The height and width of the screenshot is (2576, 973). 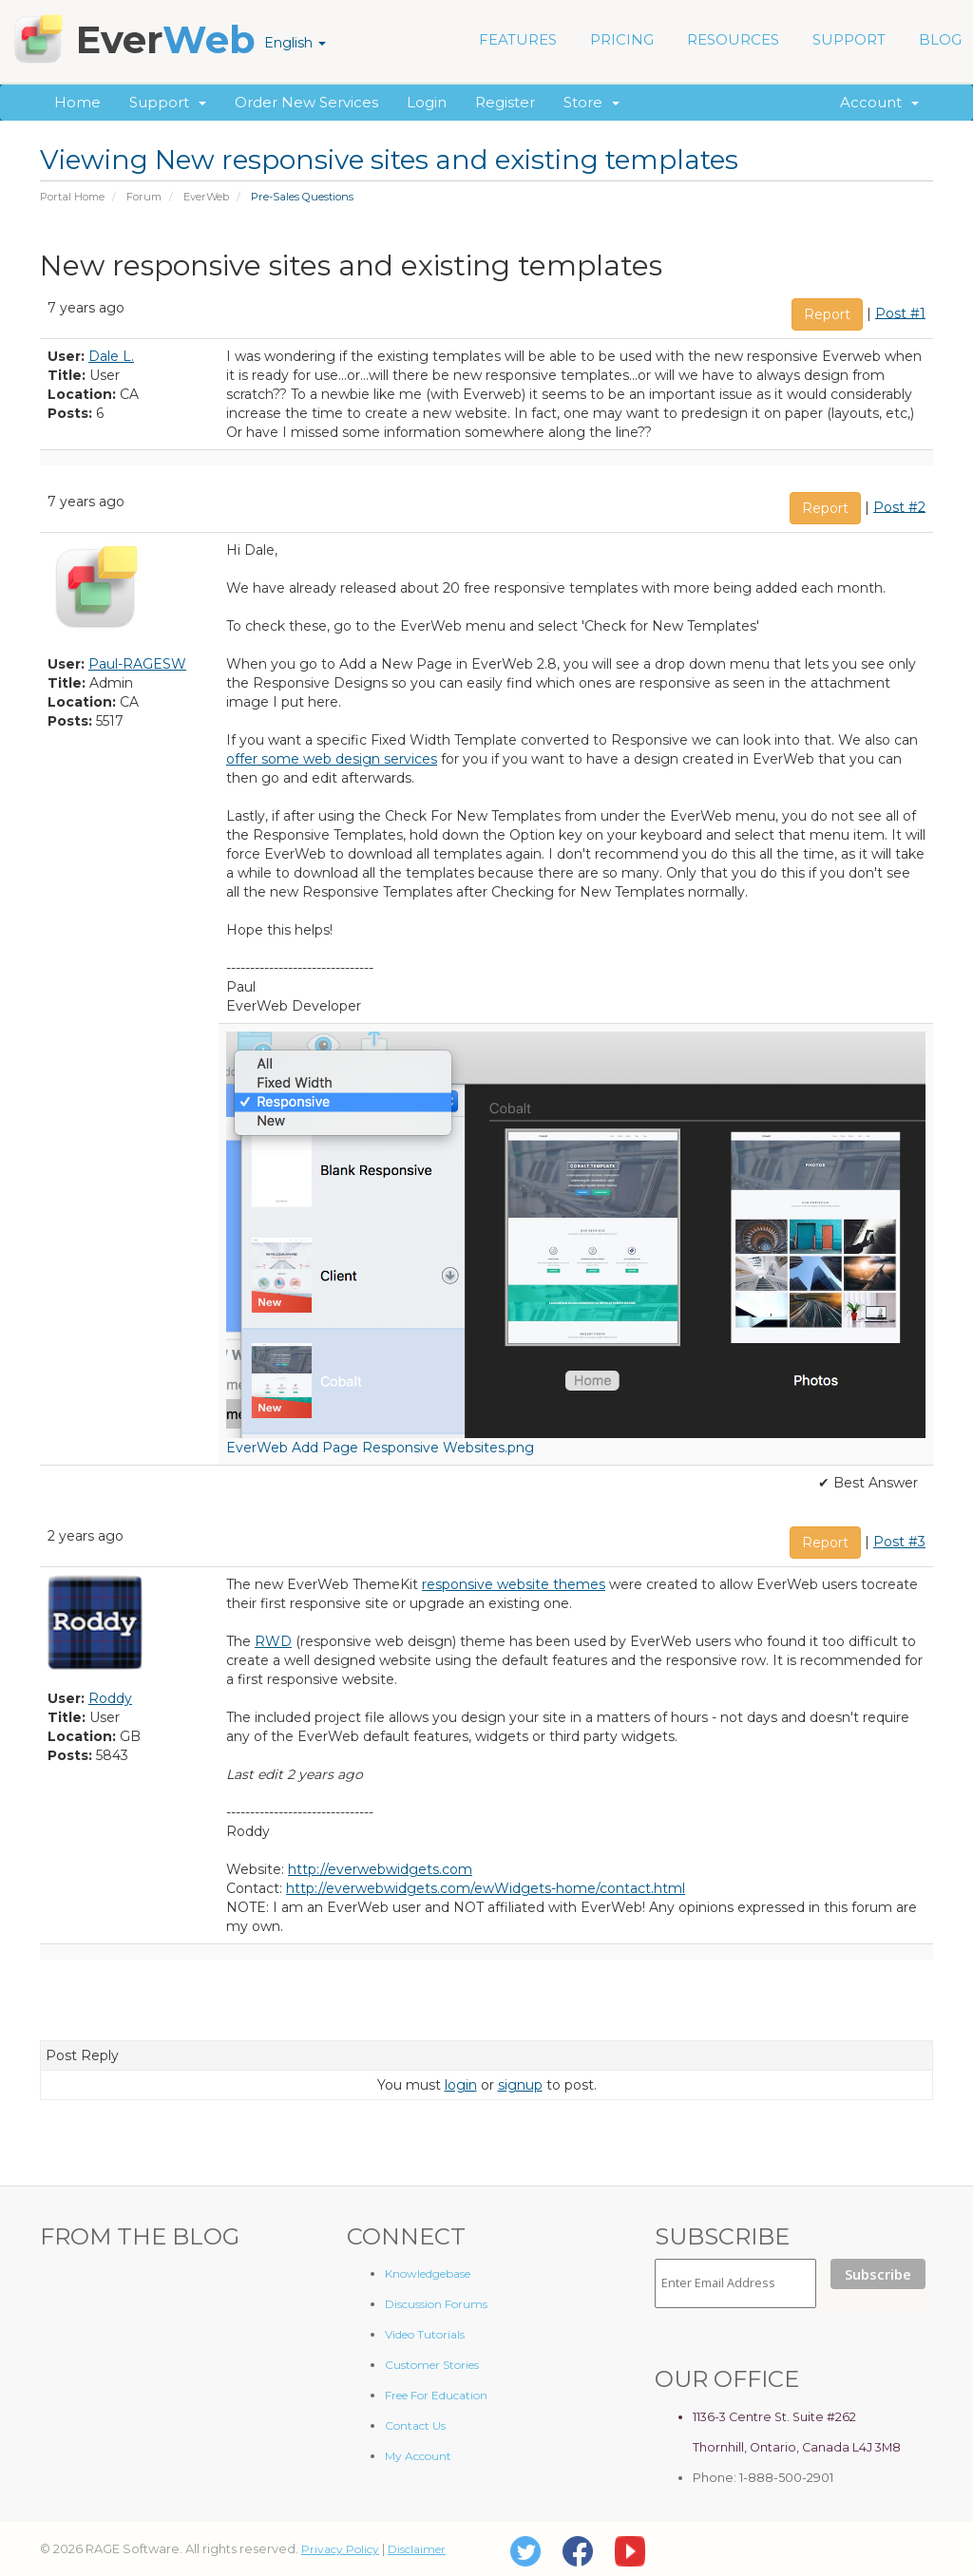 What do you see at coordinates (436, 2304) in the screenshot?
I see `Discussion Forums` at bounding box center [436, 2304].